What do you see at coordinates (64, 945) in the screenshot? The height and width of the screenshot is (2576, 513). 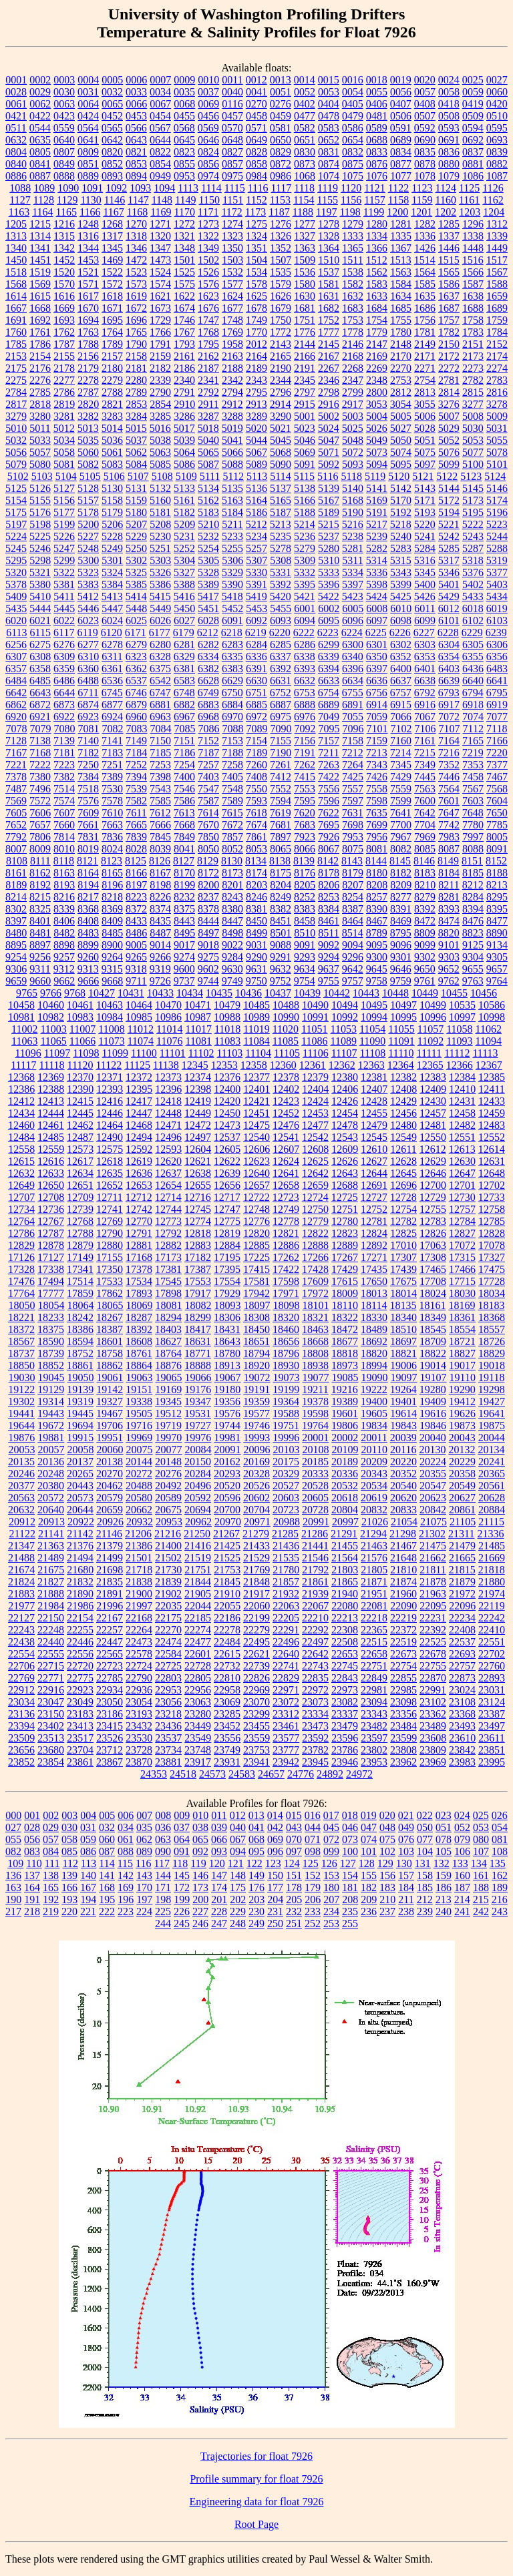 I see `8898` at bounding box center [64, 945].